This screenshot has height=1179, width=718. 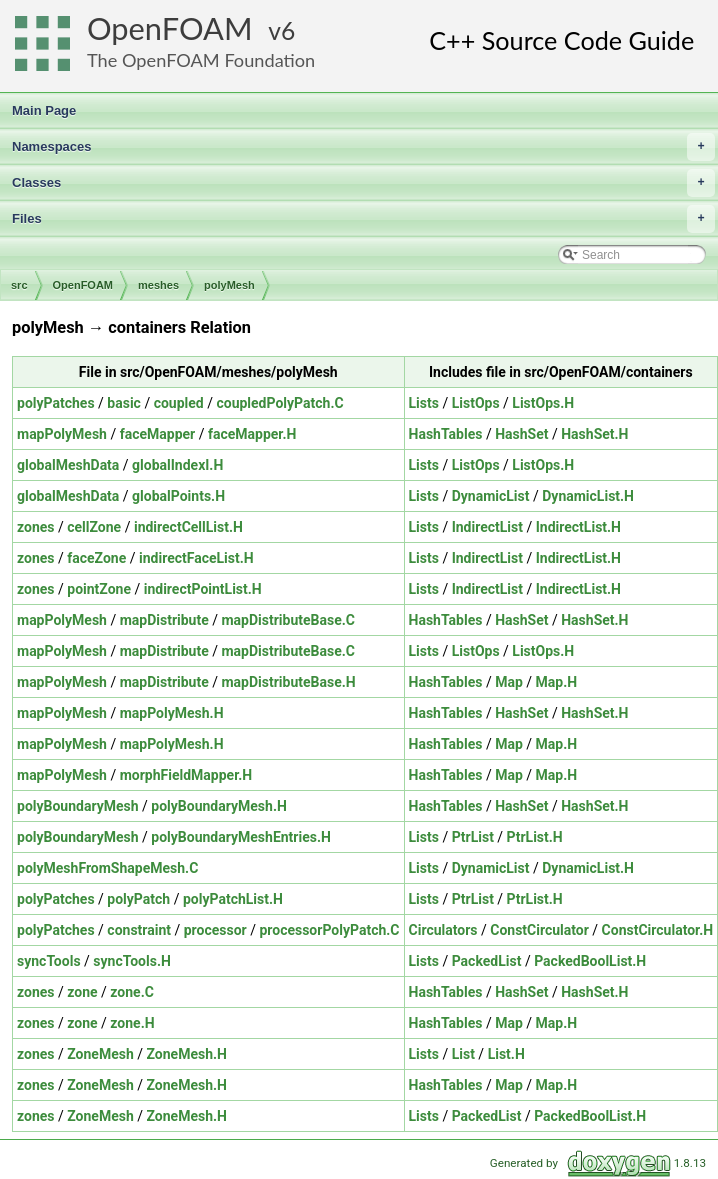 I want to click on pointZone, so click(x=99, y=589).